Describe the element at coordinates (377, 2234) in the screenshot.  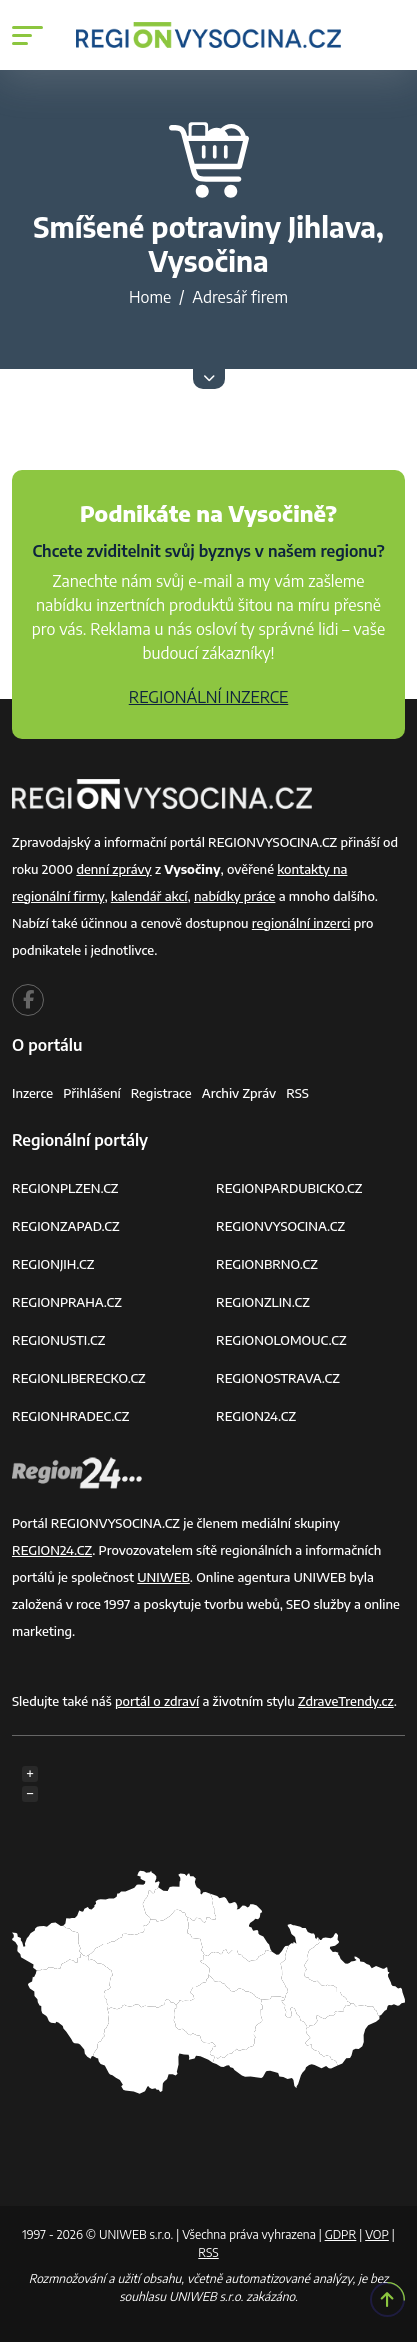
I see `VOP` at that location.